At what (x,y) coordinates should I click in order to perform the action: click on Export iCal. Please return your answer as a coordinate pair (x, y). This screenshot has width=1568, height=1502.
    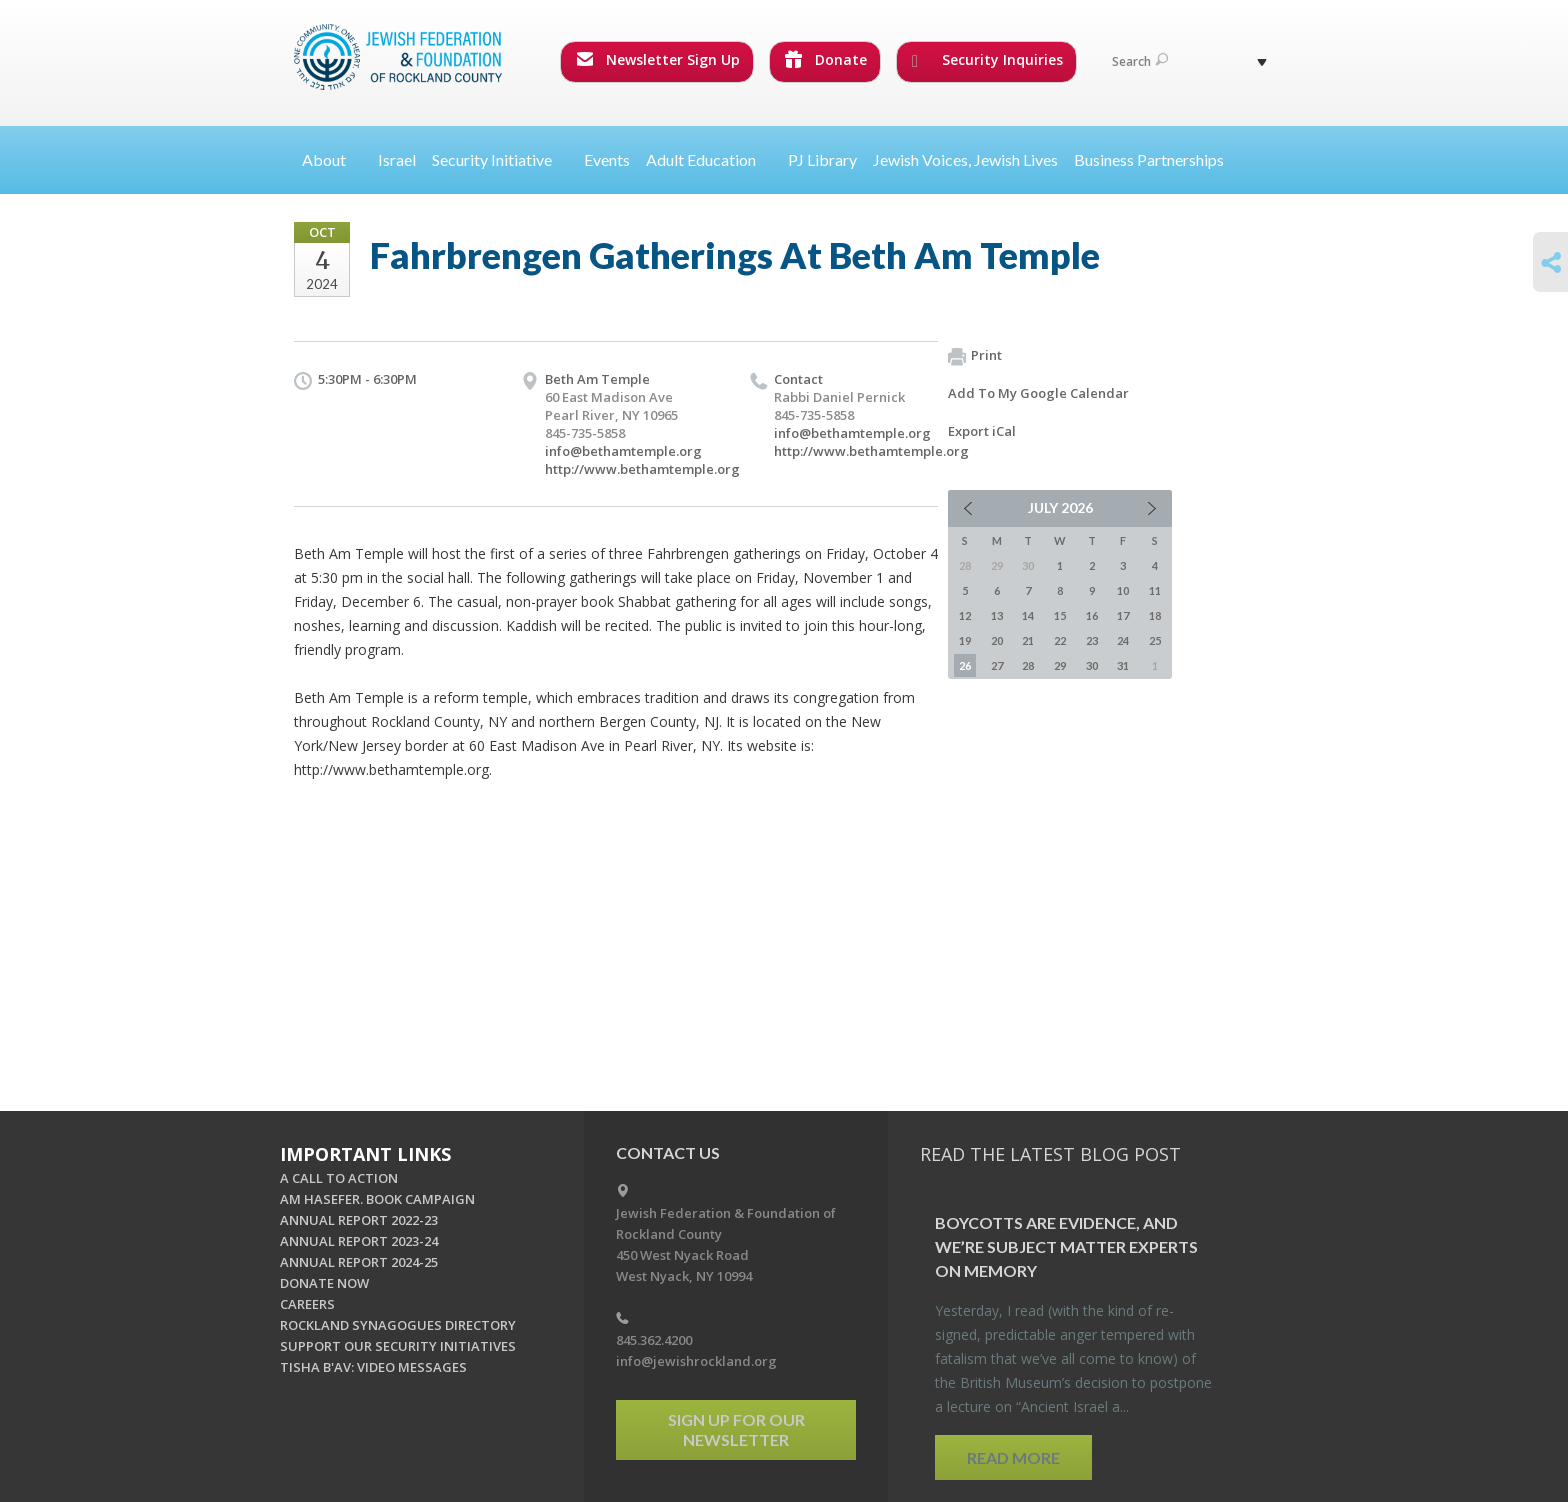
    Looking at the image, I should click on (982, 431).